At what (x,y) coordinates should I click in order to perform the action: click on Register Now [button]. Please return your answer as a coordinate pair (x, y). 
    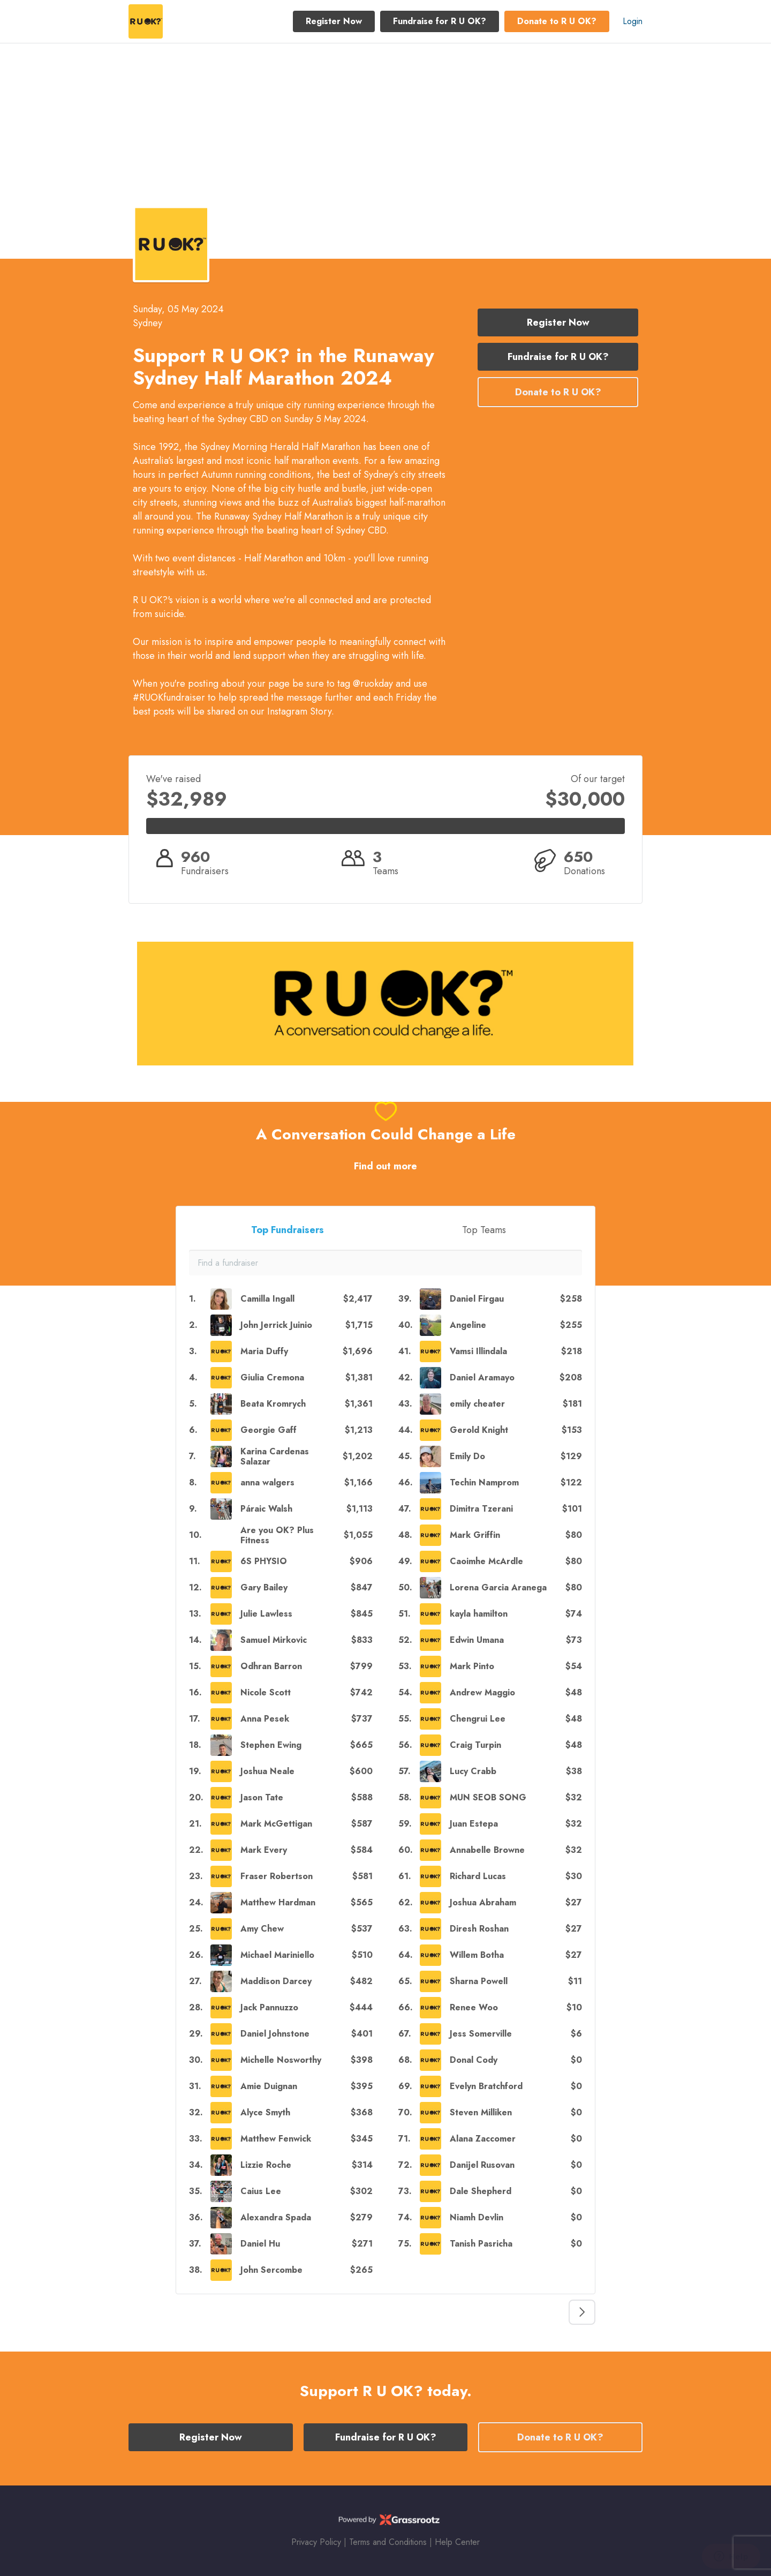
    Looking at the image, I should click on (334, 21).